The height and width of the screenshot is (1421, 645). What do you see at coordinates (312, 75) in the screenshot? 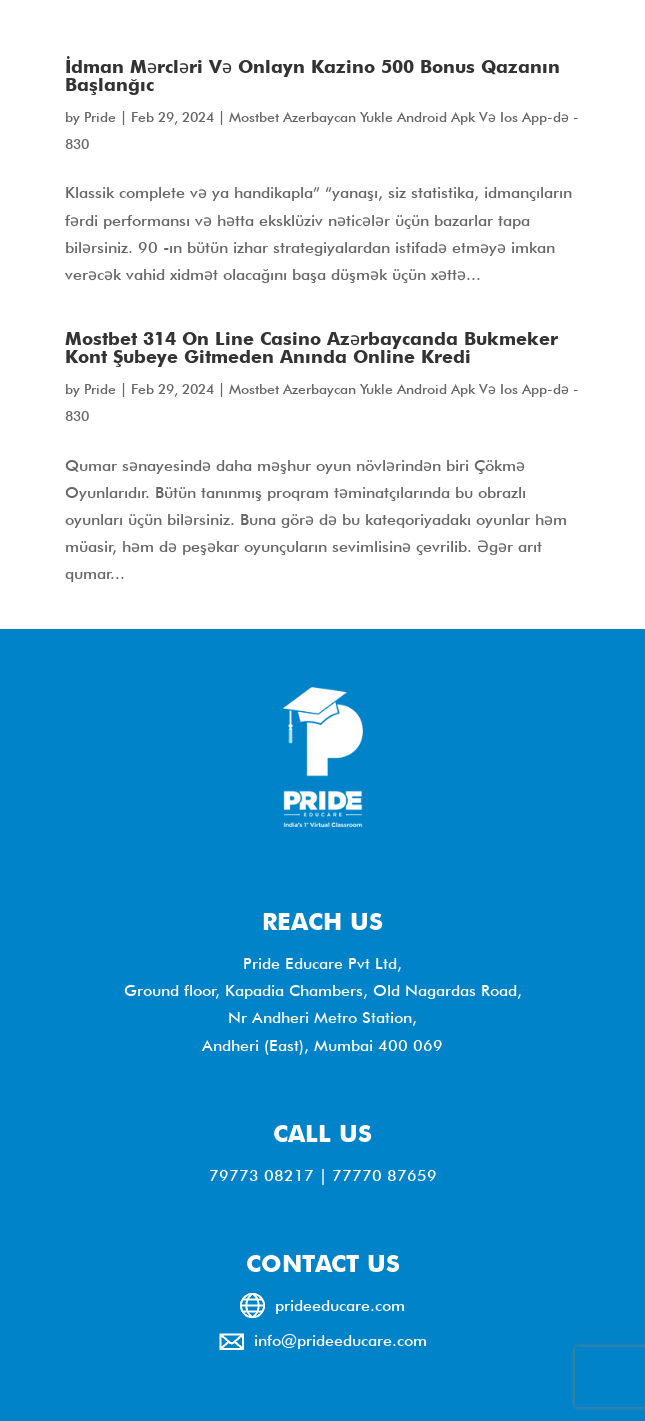
I see `İdman Mərcləri Və Onlayn Kazino 500 Bonus Qazanın Başlanğıc` at bounding box center [312, 75].